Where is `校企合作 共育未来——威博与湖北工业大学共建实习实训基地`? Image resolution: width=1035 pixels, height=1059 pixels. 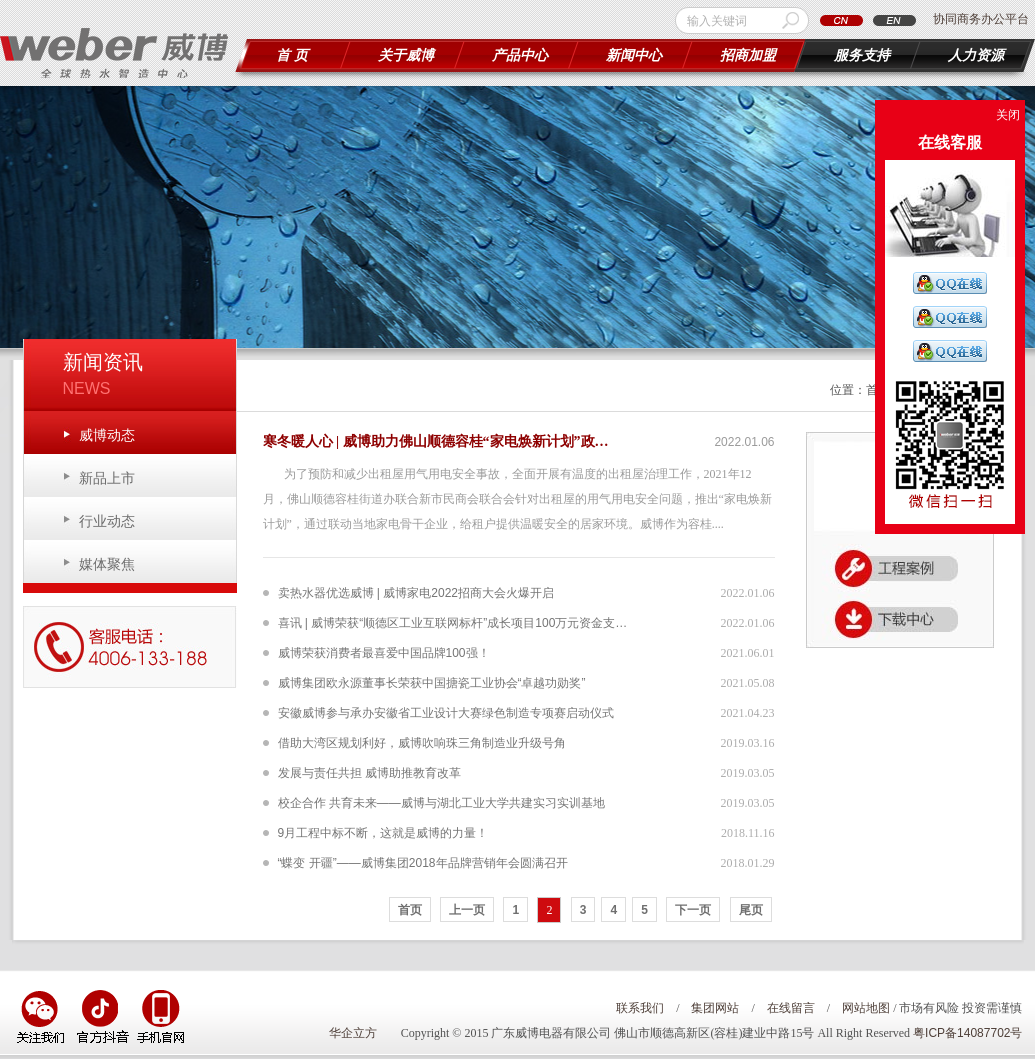 校企合作 共育未来——威博与湖北工业大学共建实习实训基地 is located at coordinates (441, 803).